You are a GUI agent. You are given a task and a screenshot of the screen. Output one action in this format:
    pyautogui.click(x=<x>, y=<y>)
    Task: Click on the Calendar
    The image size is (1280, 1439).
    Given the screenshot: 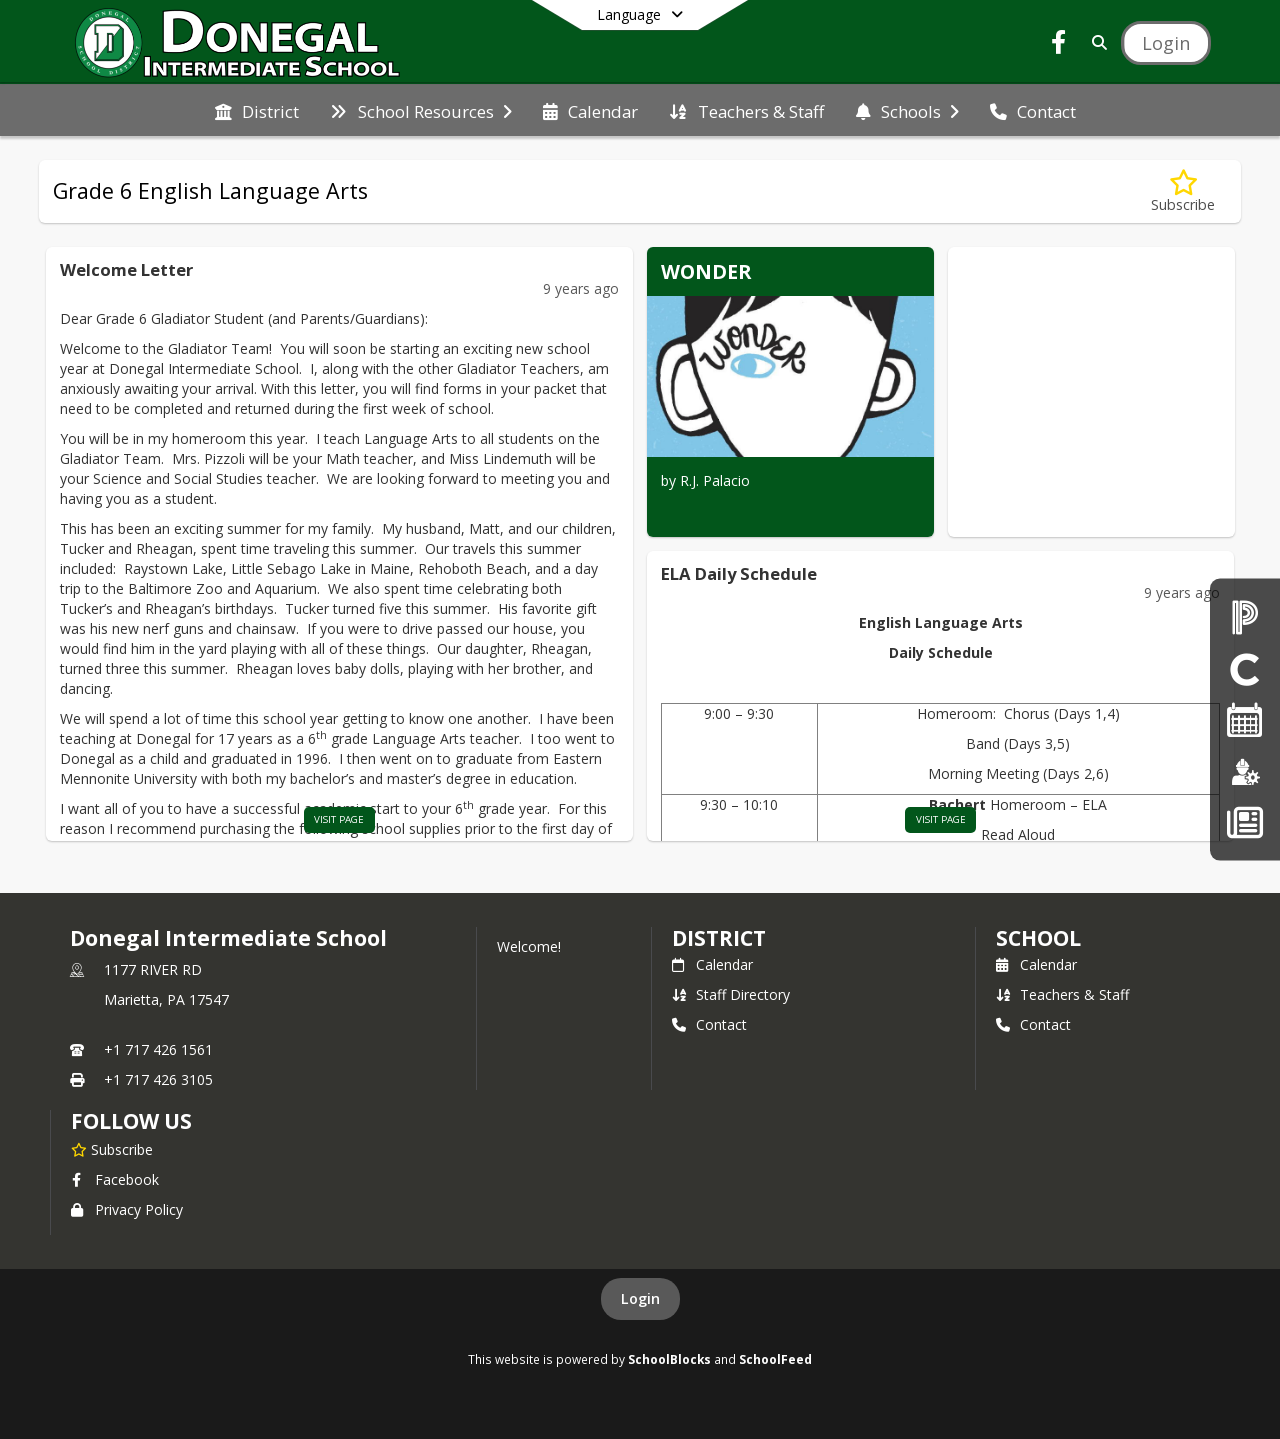 What is the action you would take?
    pyautogui.click(x=712, y=964)
    